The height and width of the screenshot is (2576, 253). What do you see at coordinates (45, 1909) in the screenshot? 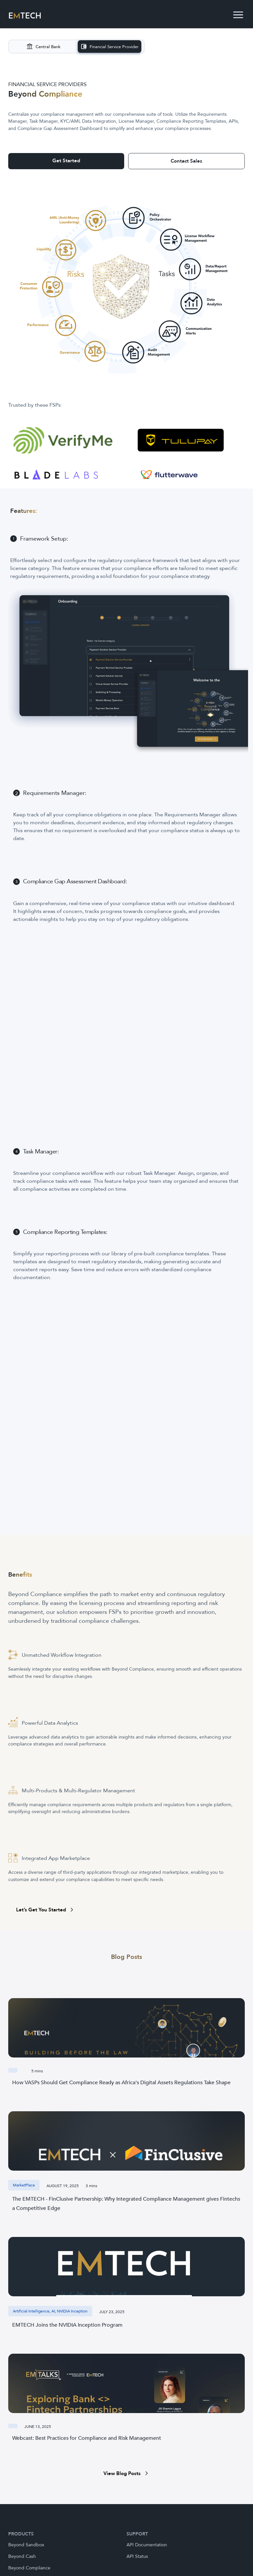
I see `Let’s Get You Started` at bounding box center [45, 1909].